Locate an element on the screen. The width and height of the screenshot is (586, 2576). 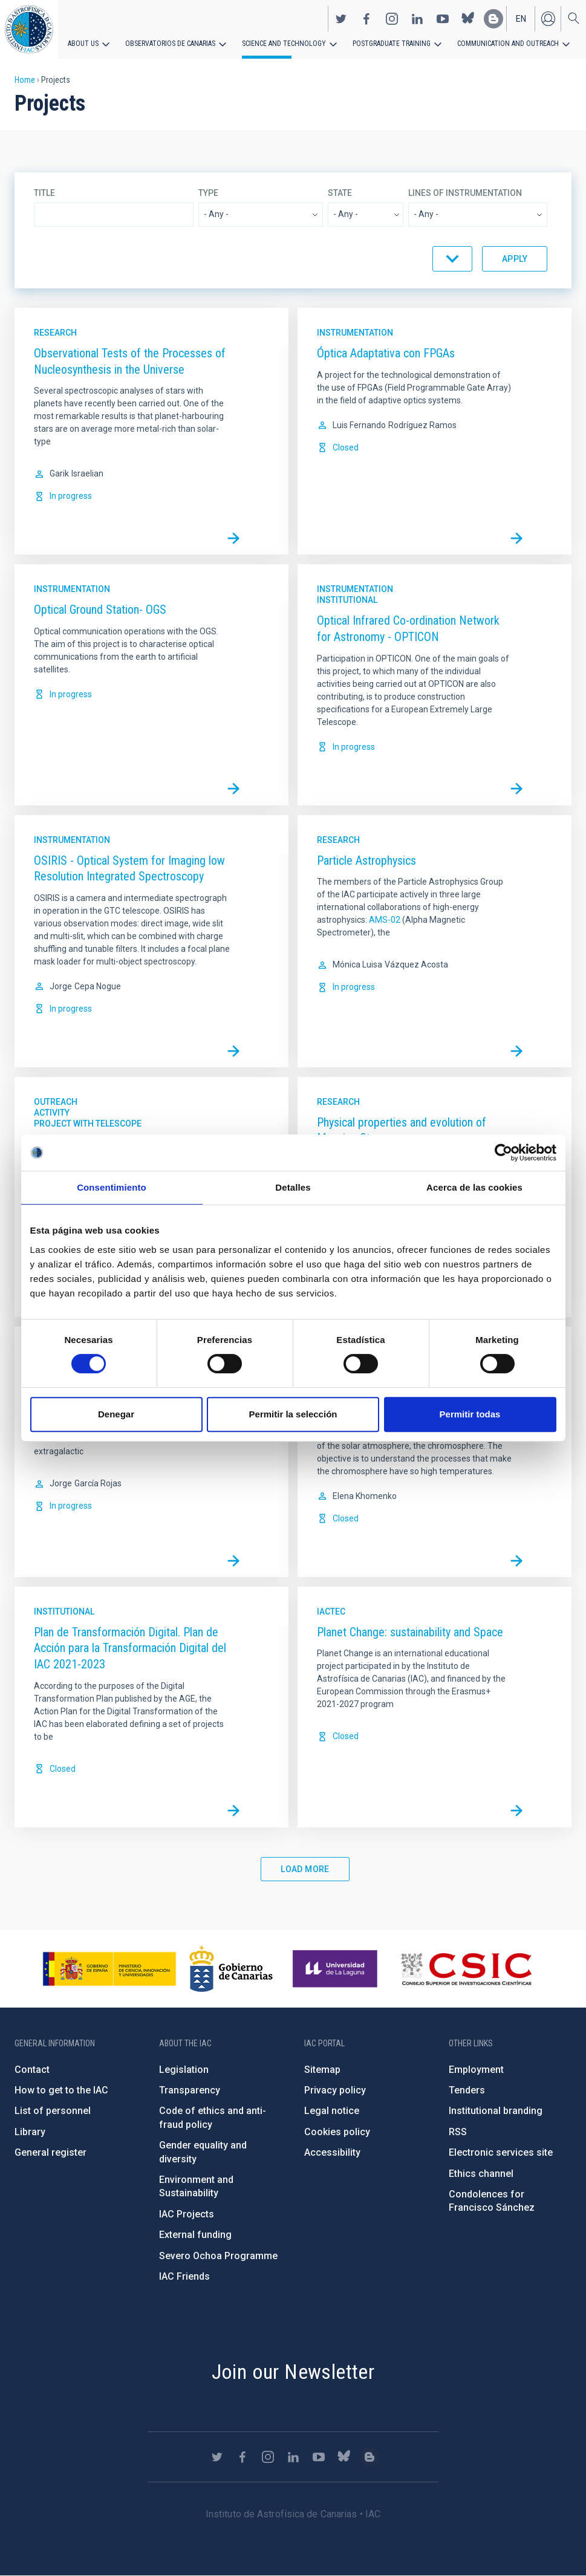
Severo Ochoa Programme is located at coordinates (218, 2256).